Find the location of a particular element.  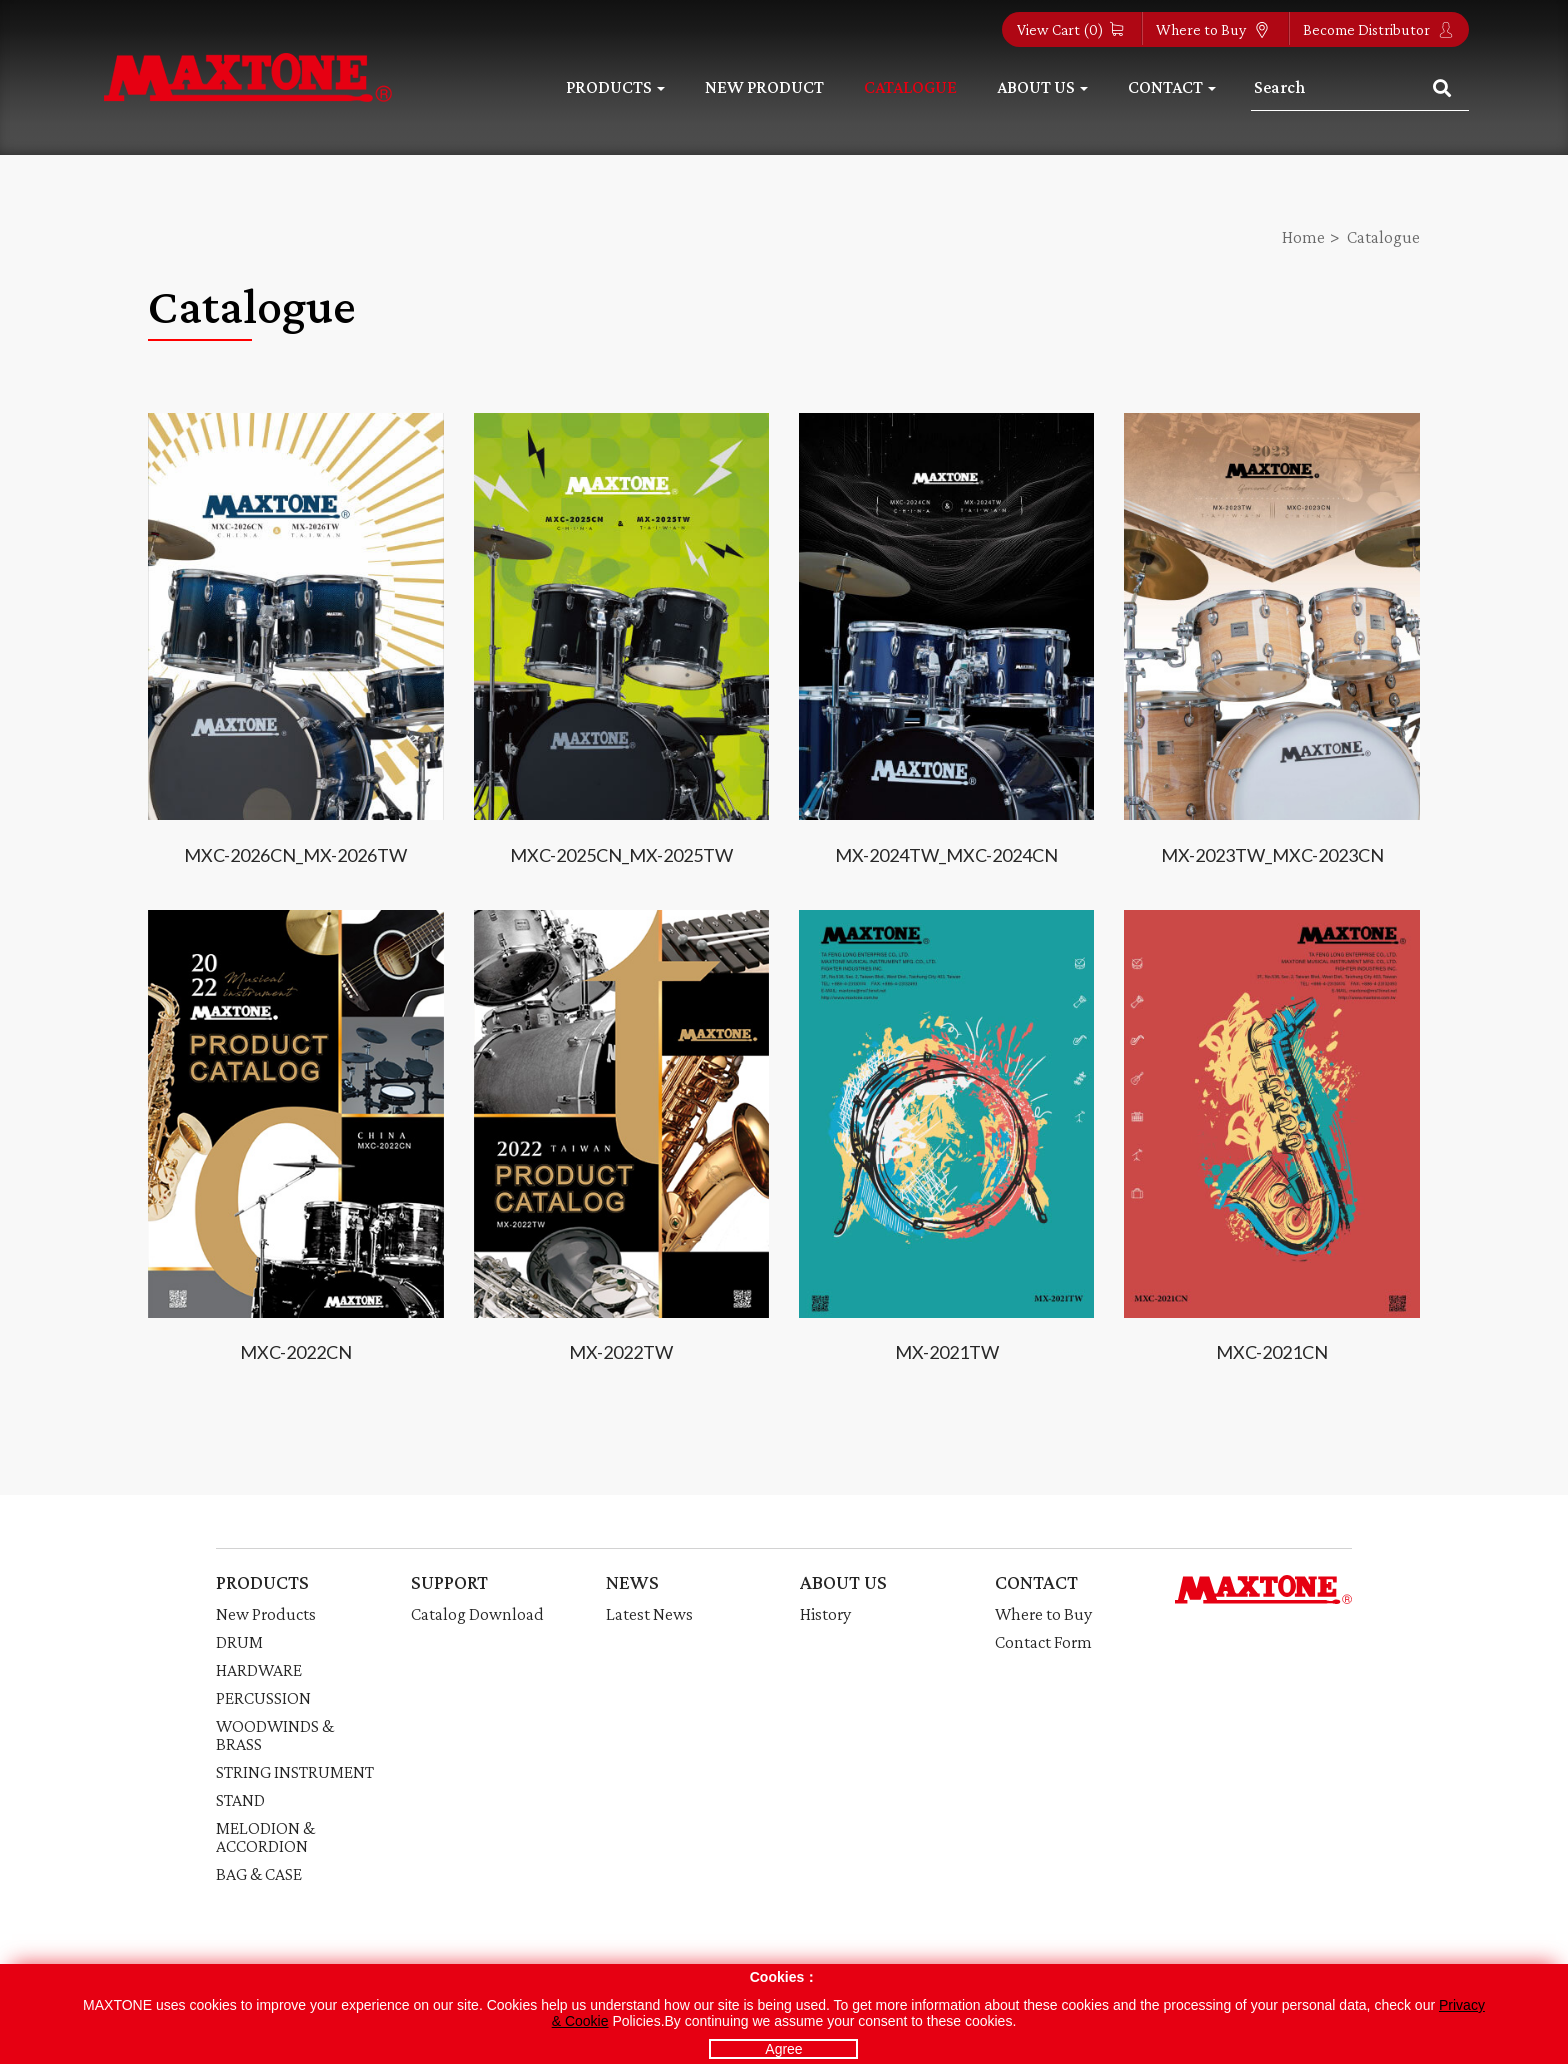

History is located at coordinates (825, 1614).